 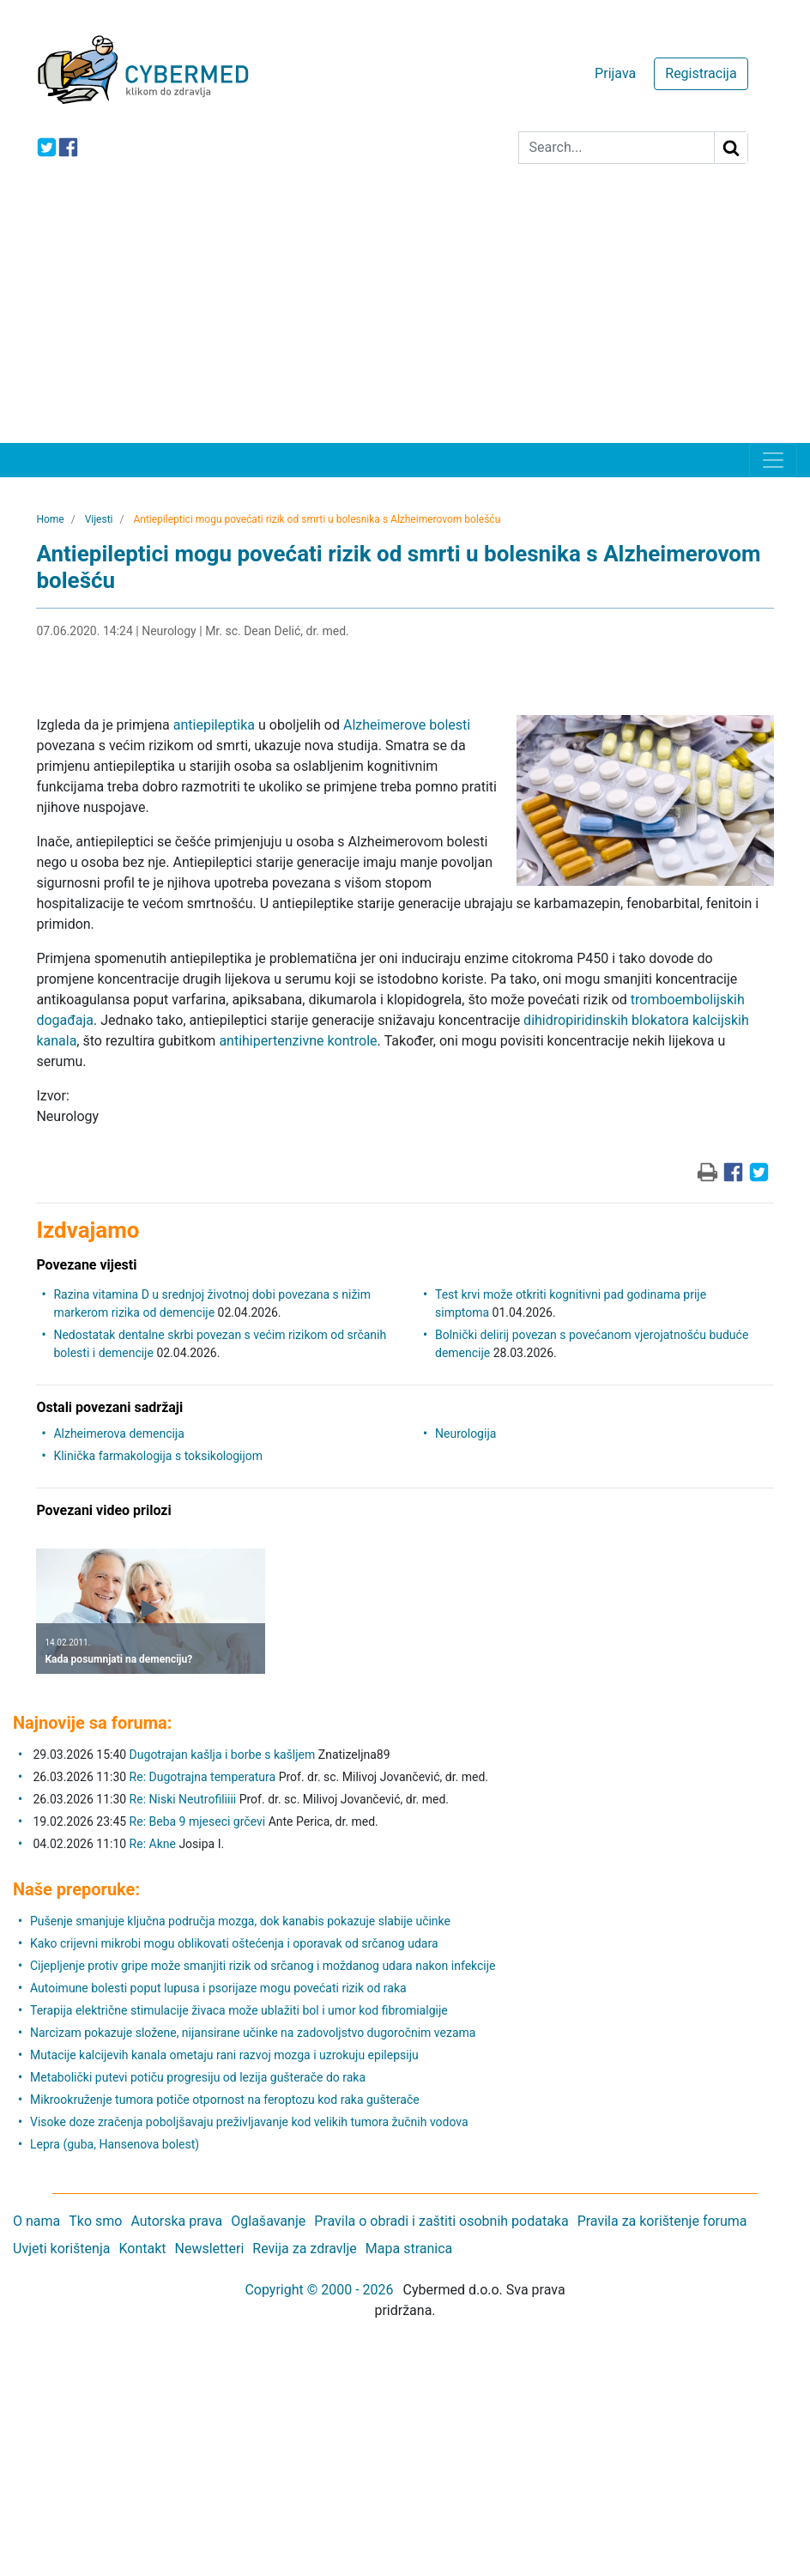 I want to click on [Search], so click(x=616, y=147).